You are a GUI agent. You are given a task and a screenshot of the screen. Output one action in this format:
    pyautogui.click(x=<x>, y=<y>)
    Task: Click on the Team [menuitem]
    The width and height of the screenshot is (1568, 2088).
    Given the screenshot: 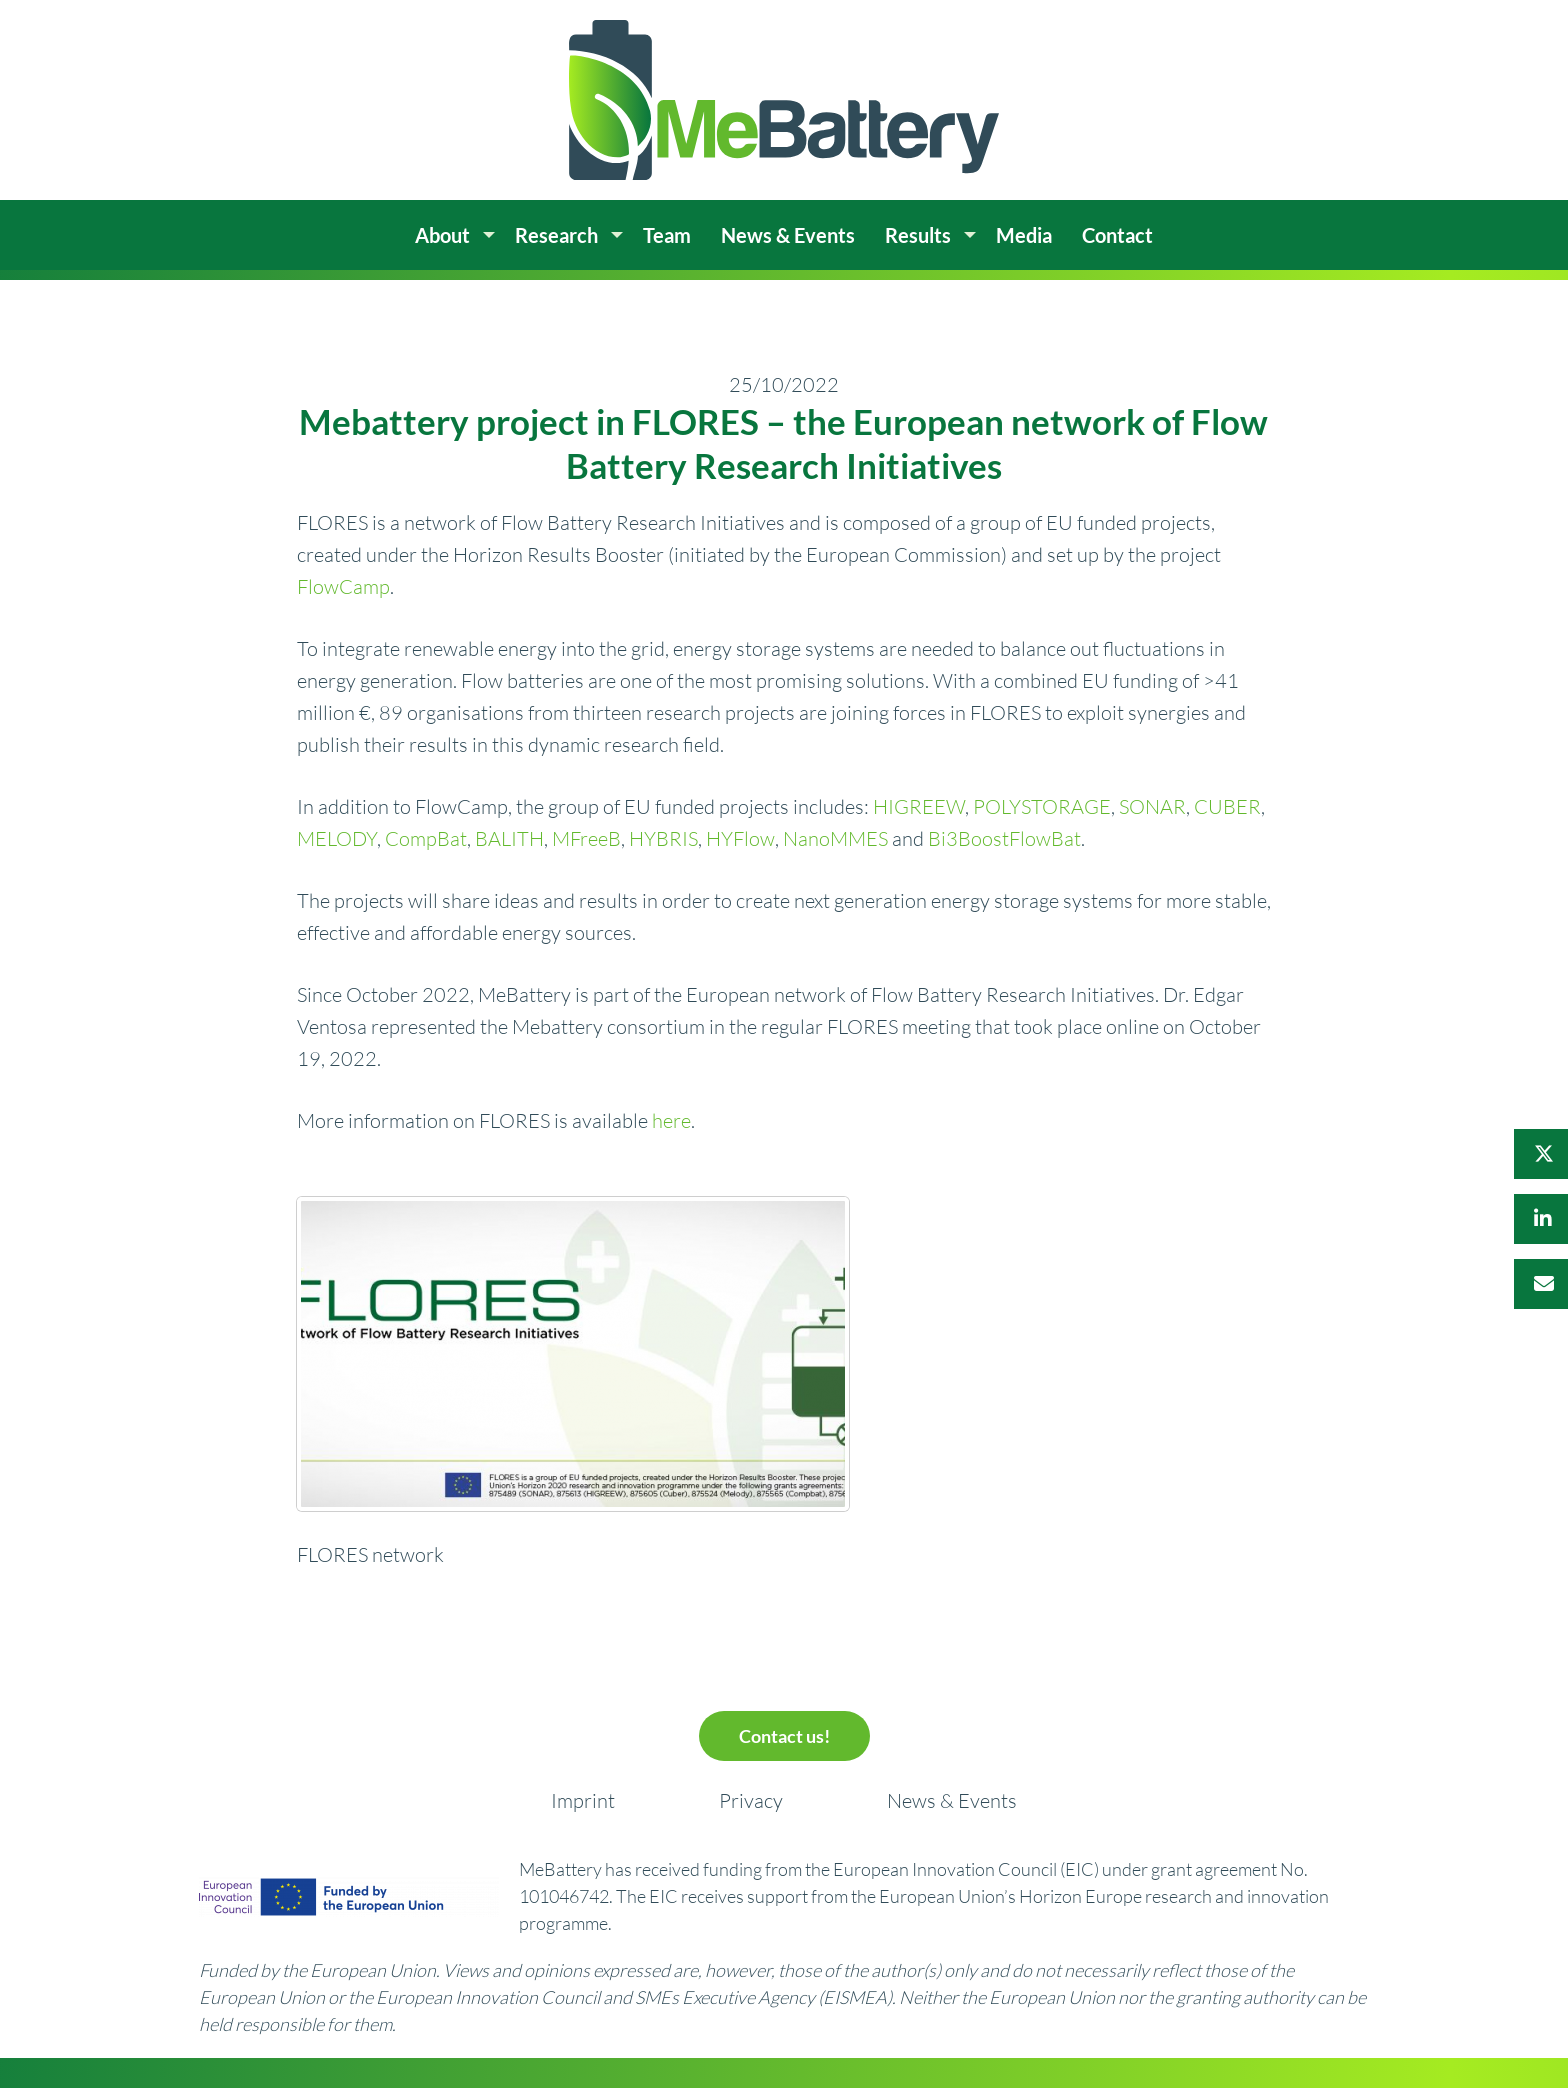 What is the action you would take?
    pyautogui.click(x=667, y=235)
    